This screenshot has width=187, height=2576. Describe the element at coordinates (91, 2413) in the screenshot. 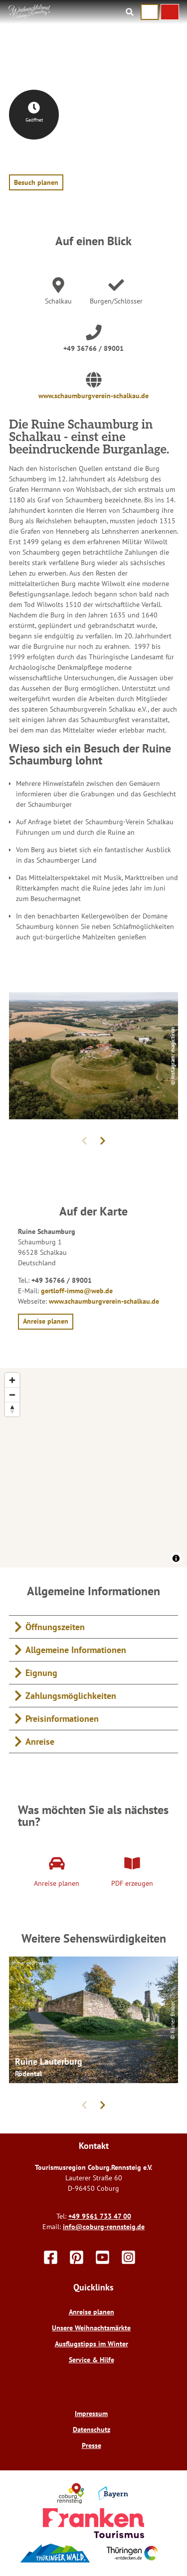

I see `Impressum` at that location.